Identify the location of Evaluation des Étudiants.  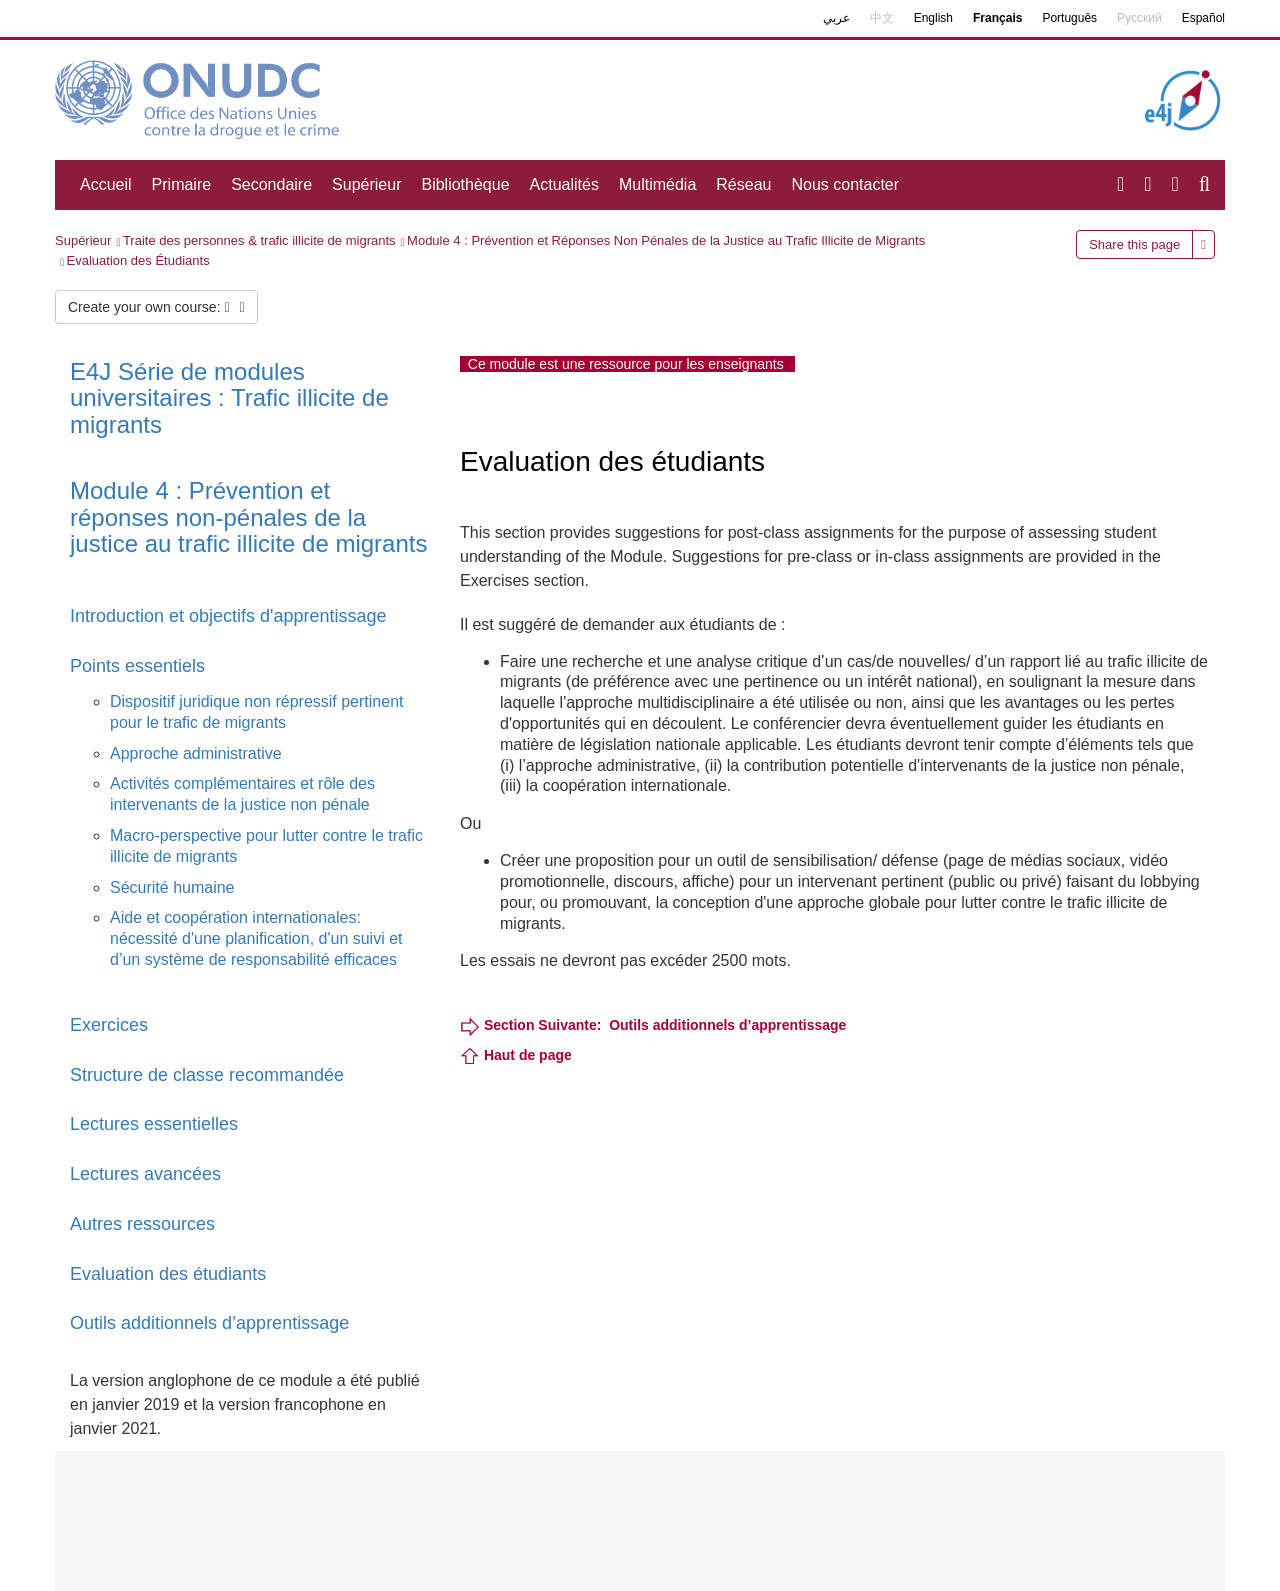
(138, 260).